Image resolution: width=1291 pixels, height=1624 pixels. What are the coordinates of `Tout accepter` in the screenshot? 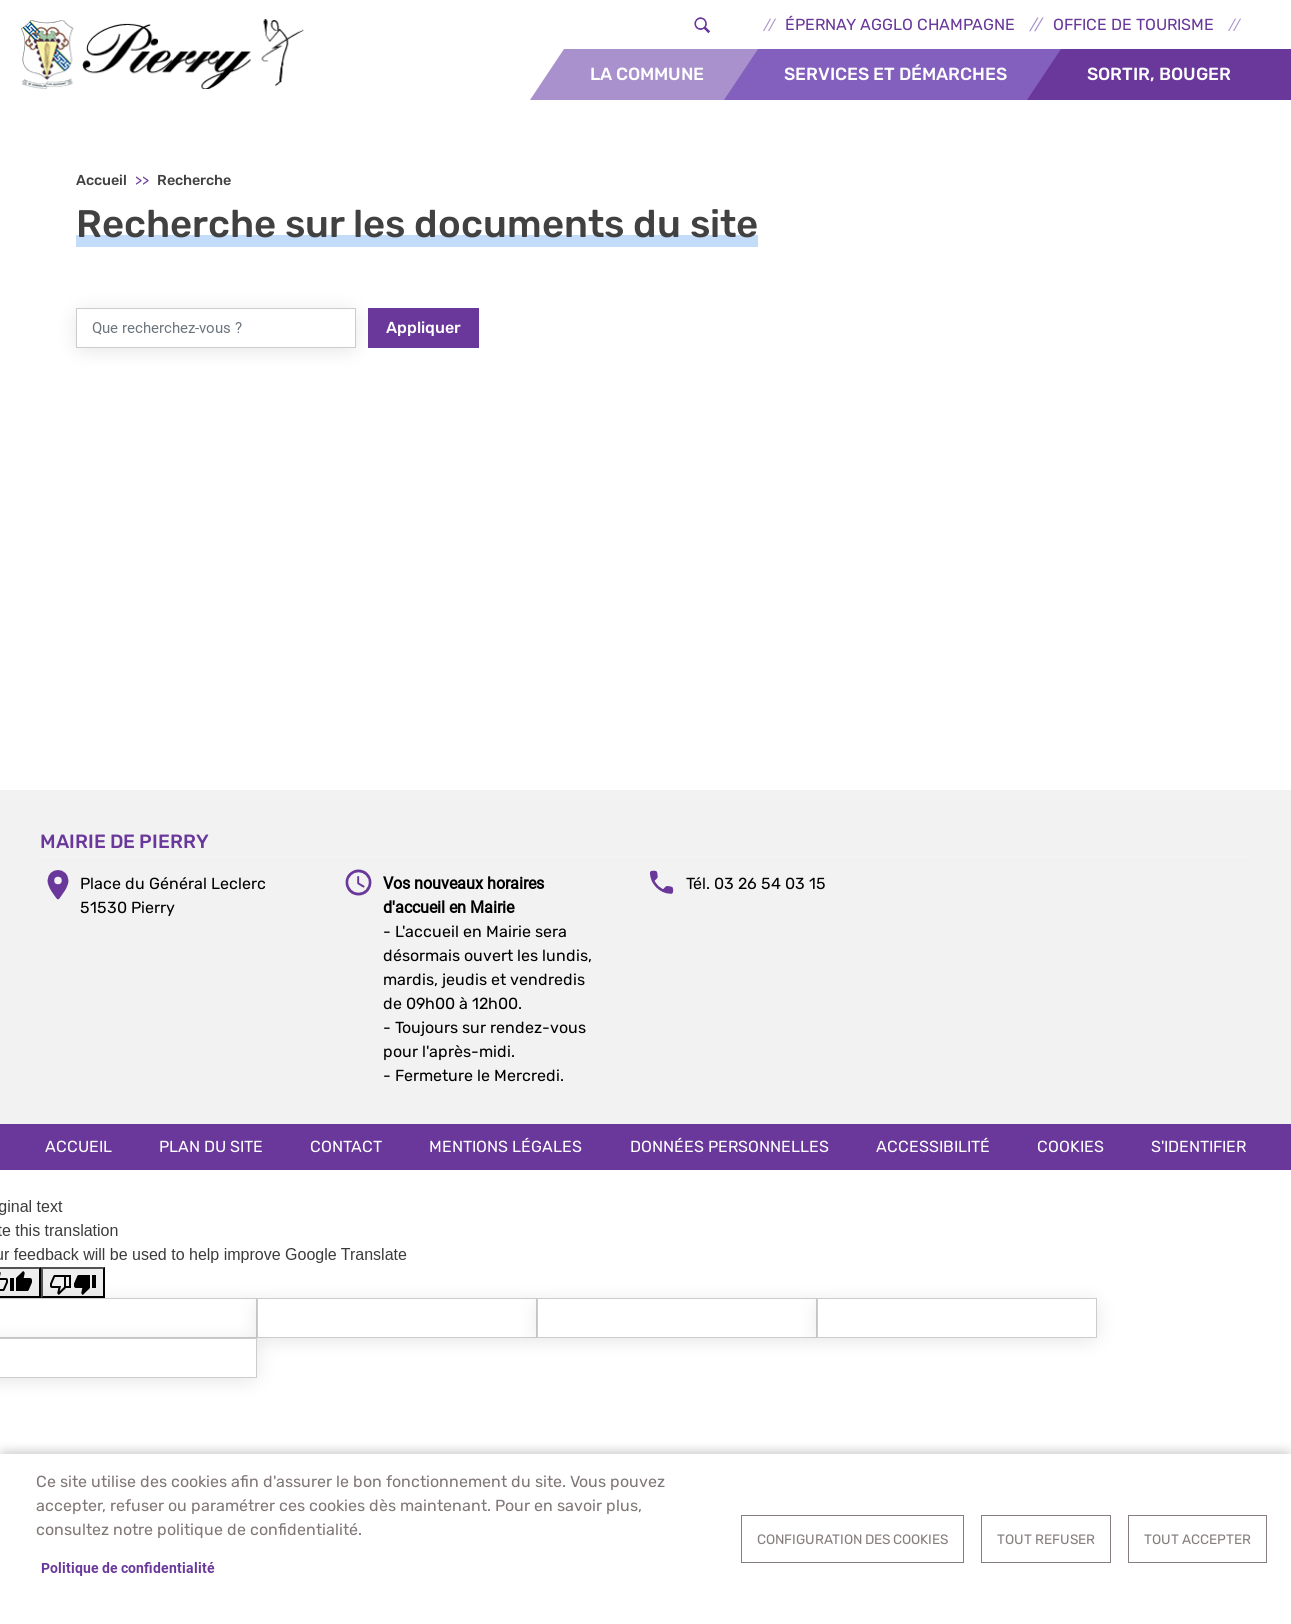 It's located at (1197, 1539).